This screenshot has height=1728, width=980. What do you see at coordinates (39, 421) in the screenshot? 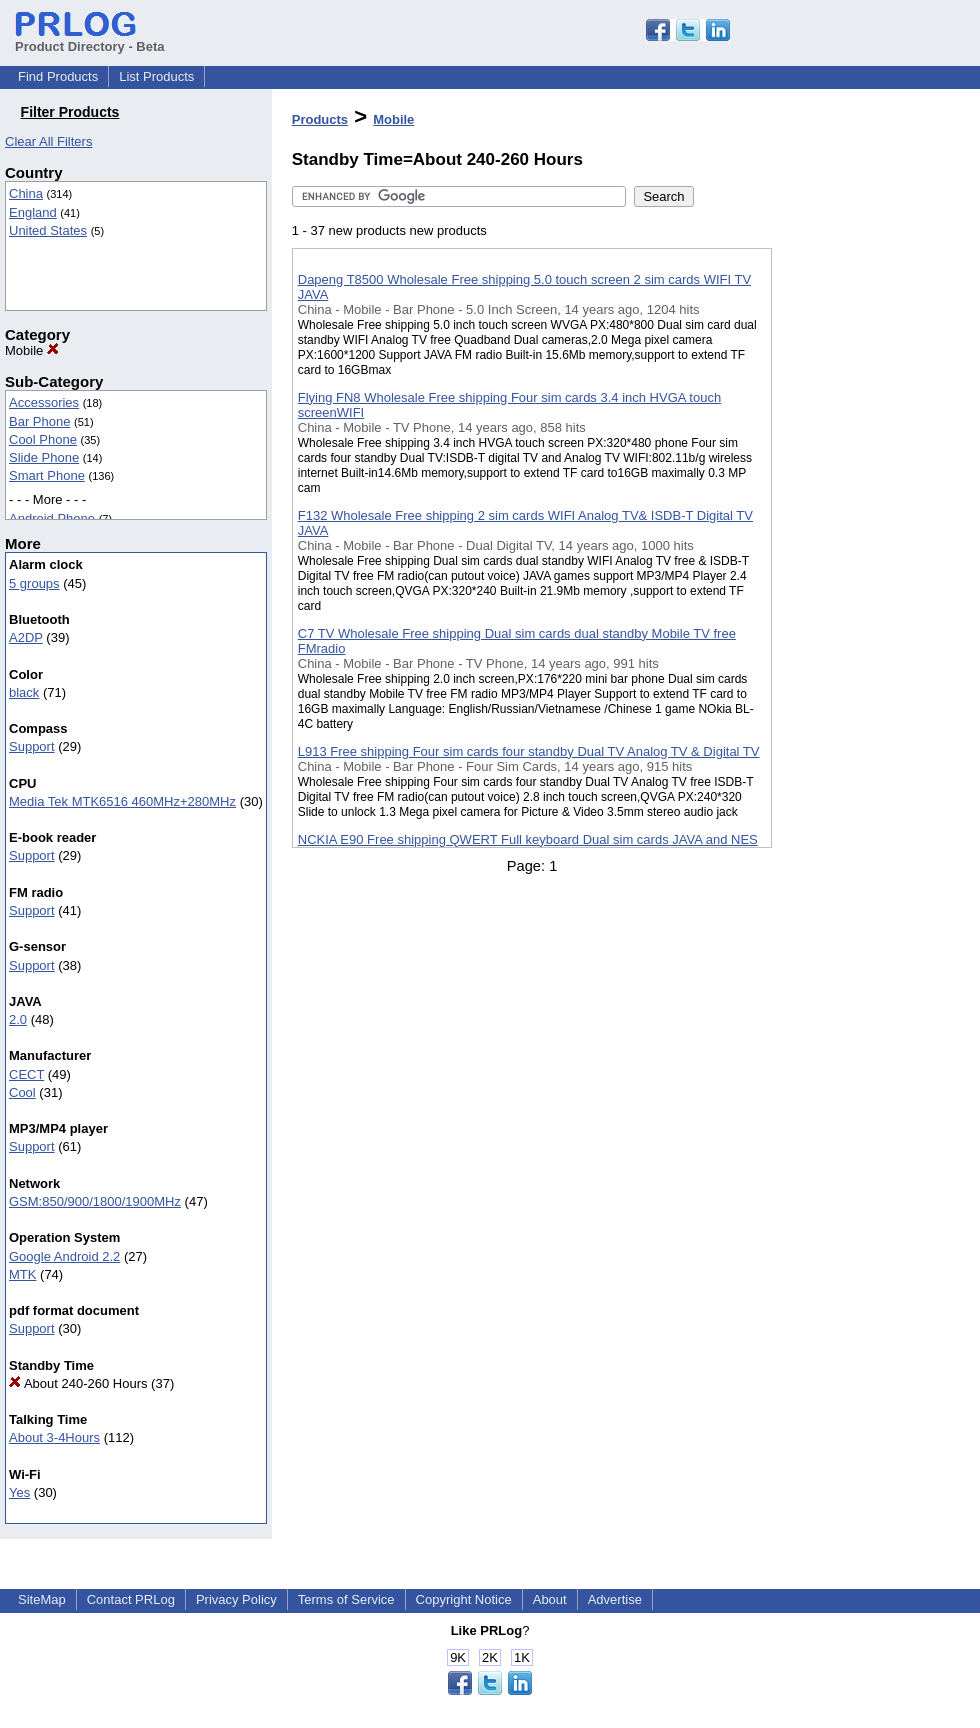
I see `Bar Phone` at bounding box center [39, 421].